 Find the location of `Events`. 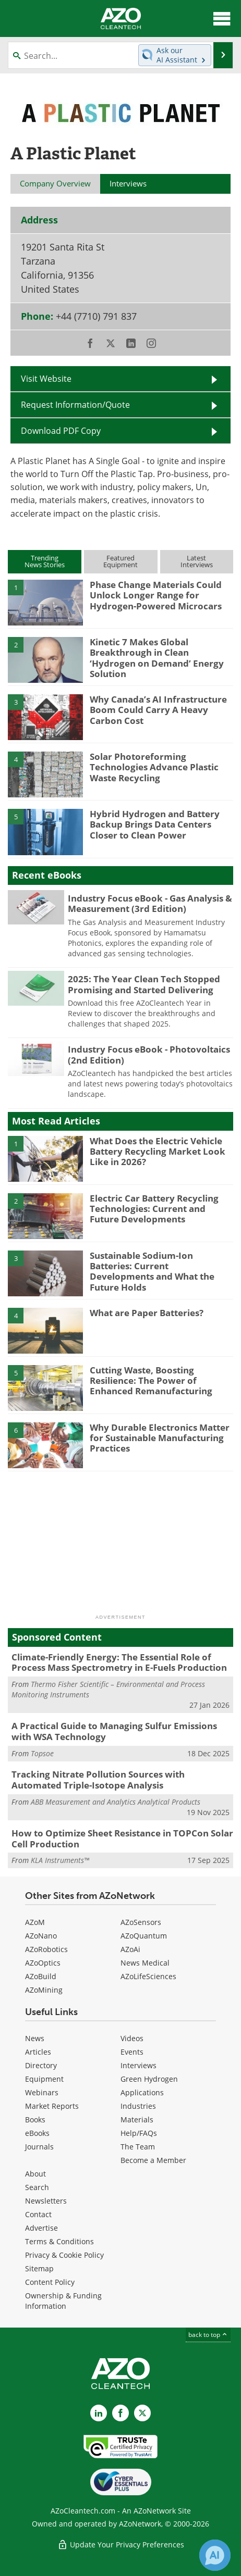

Events is located at coordinates (132, 2052).